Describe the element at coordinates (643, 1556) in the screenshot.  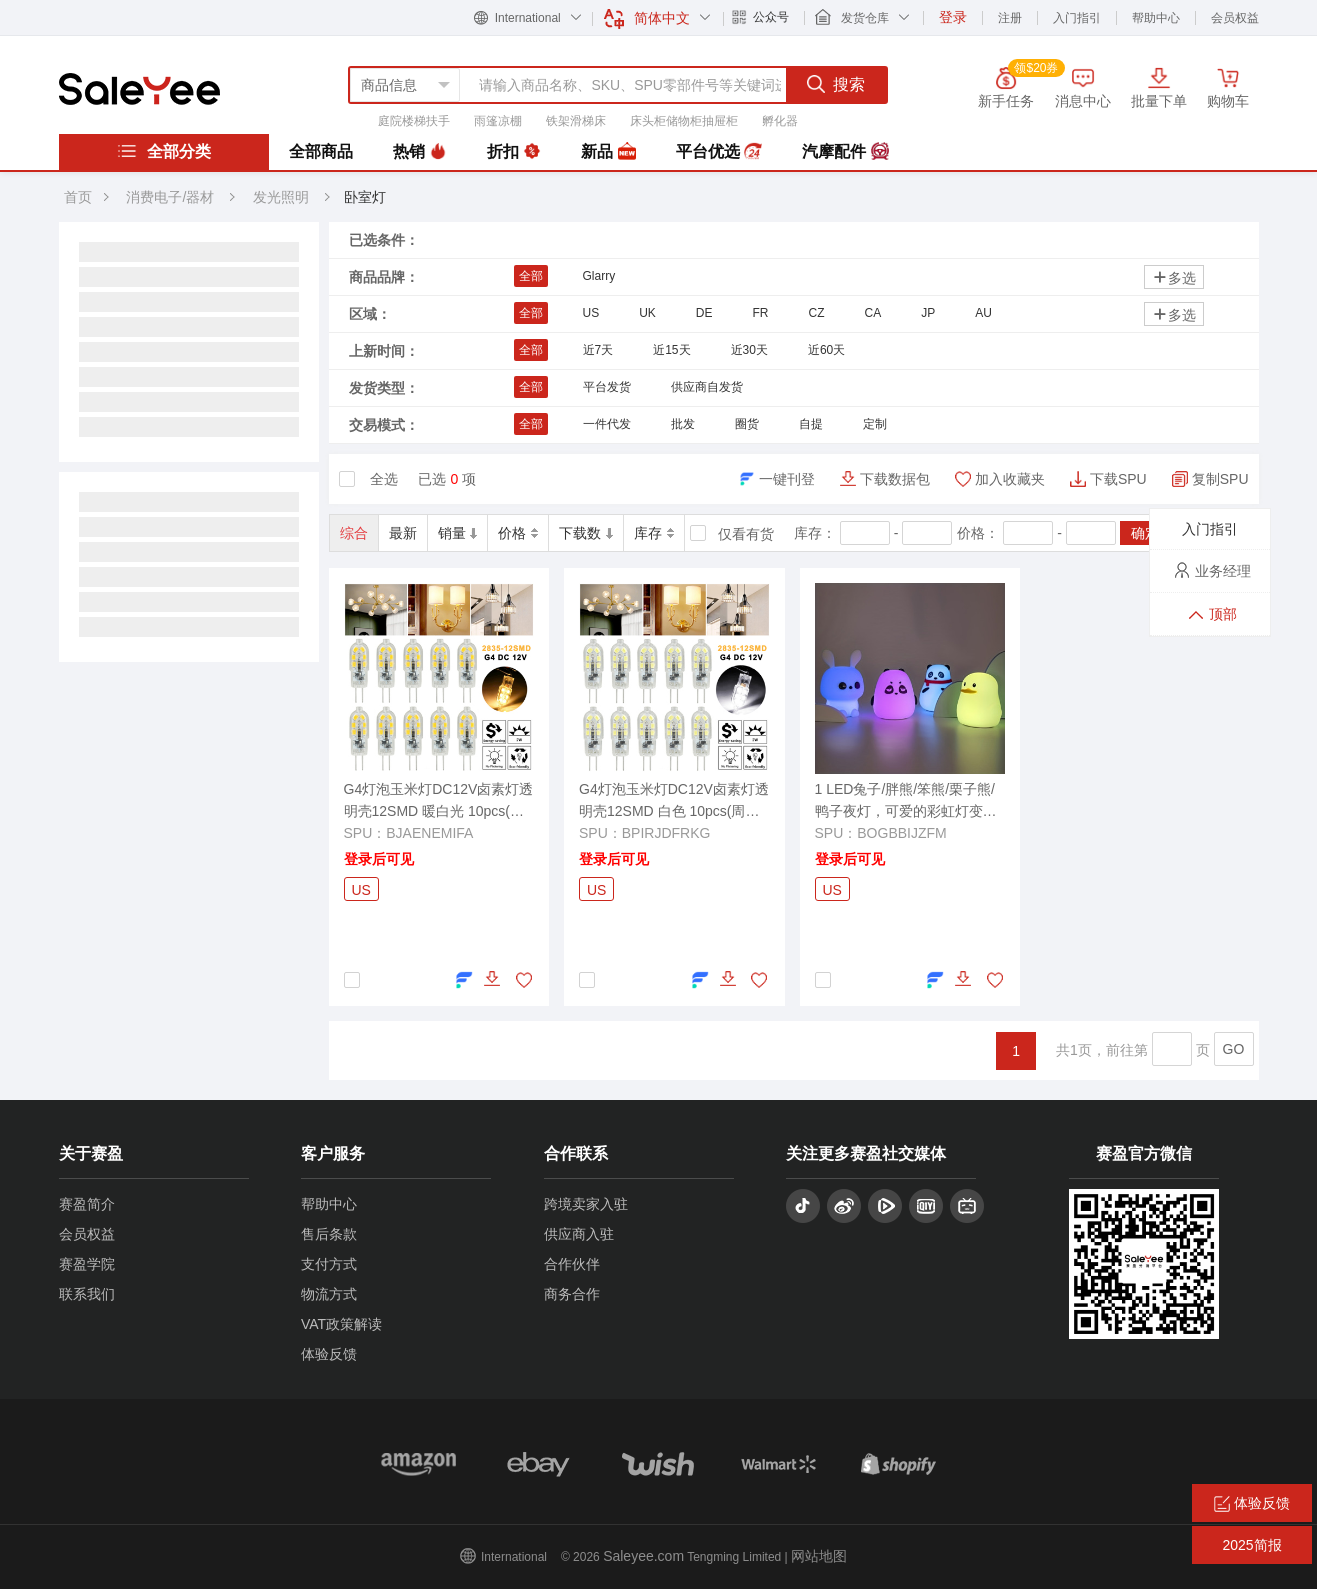
I see `Saleyee.com` at that location.